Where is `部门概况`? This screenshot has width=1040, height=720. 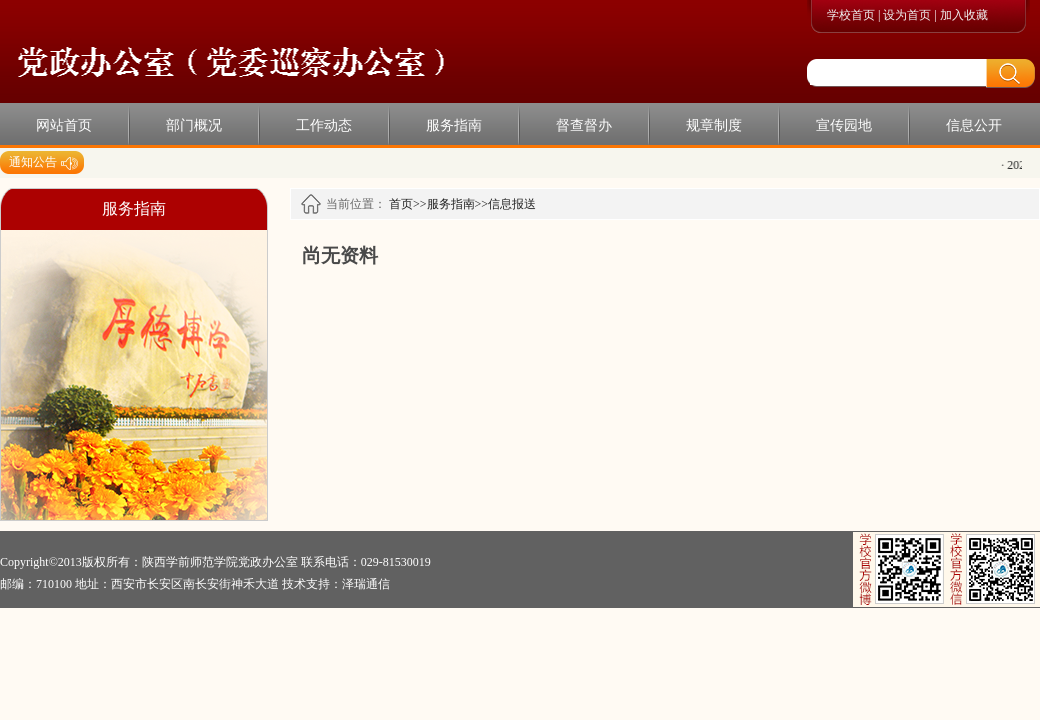
部门概况 is located at coordinates (194, 125).